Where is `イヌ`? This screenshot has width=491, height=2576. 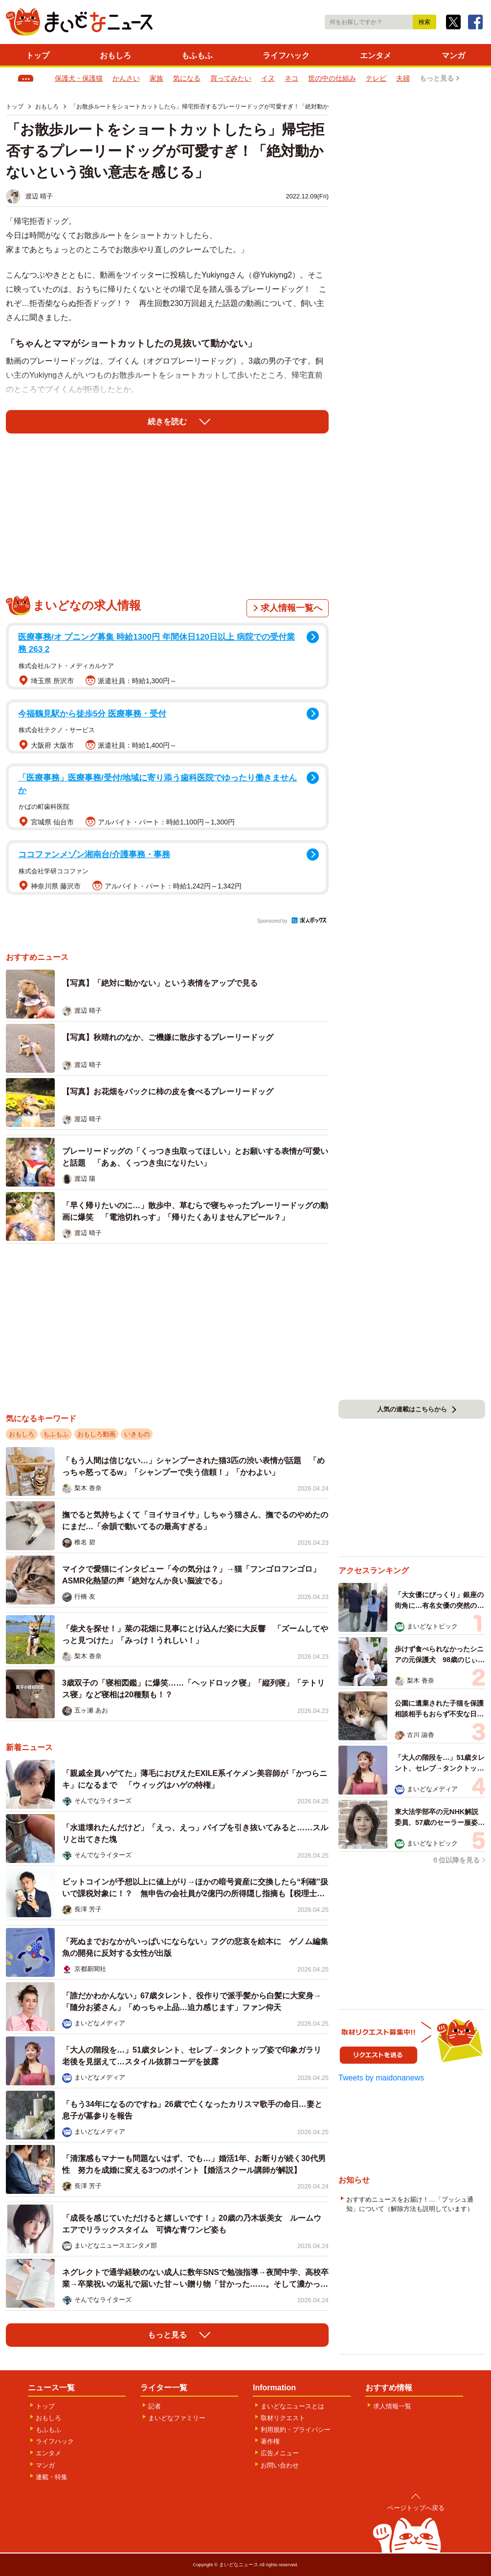 イヌ is located at coordinates (268, 78).